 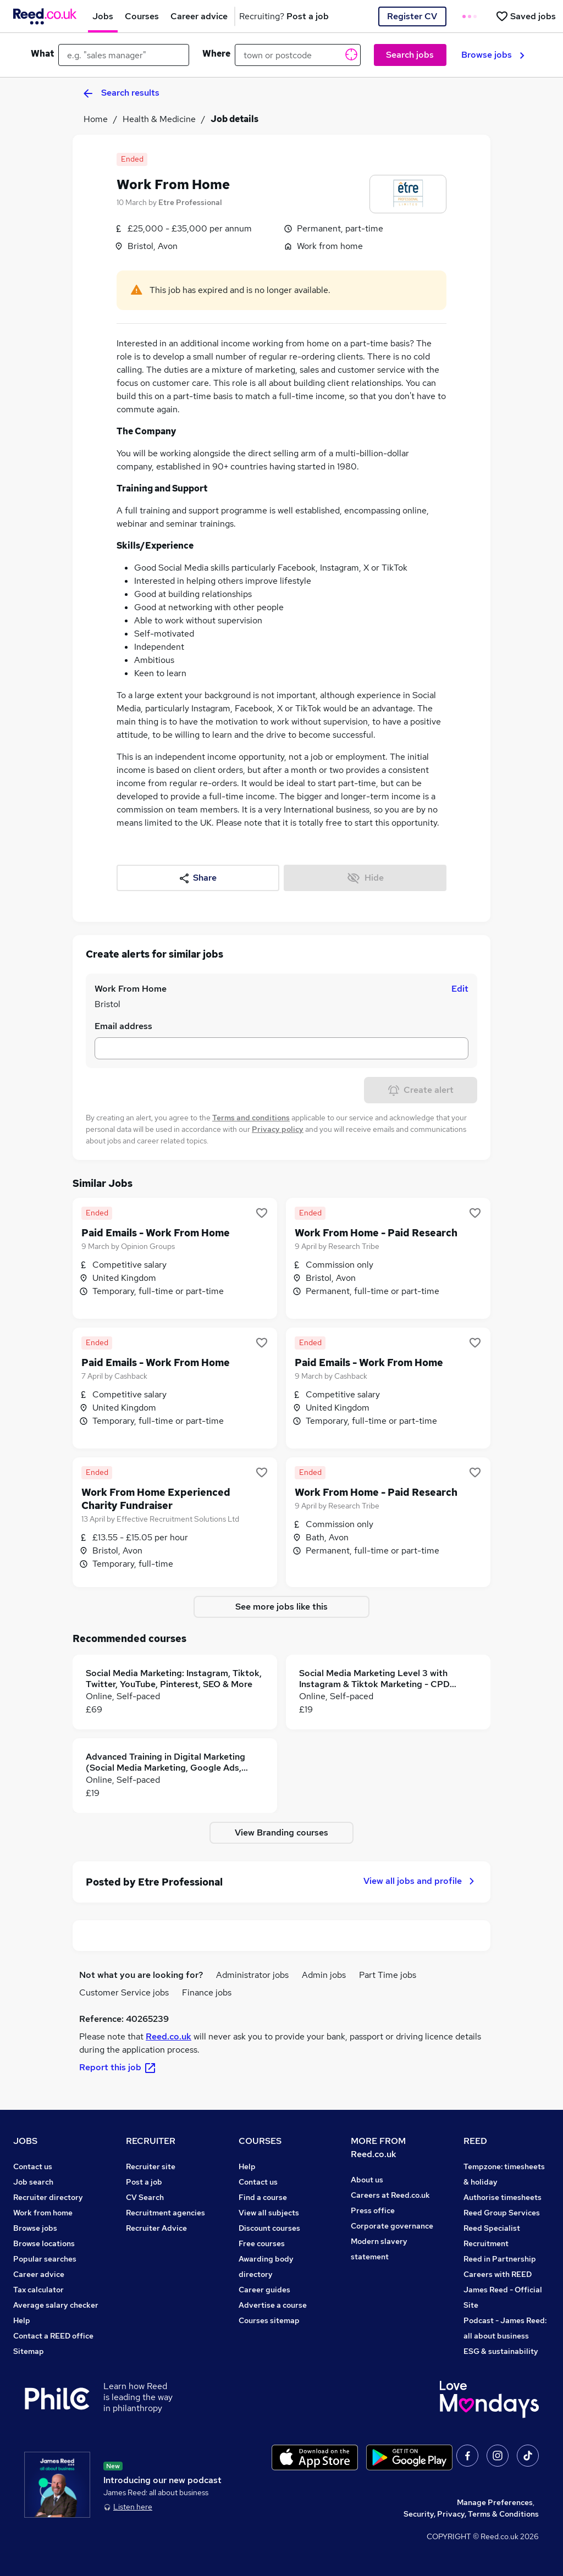 I want to click on Sitemap, so click(x=28, y=2351).